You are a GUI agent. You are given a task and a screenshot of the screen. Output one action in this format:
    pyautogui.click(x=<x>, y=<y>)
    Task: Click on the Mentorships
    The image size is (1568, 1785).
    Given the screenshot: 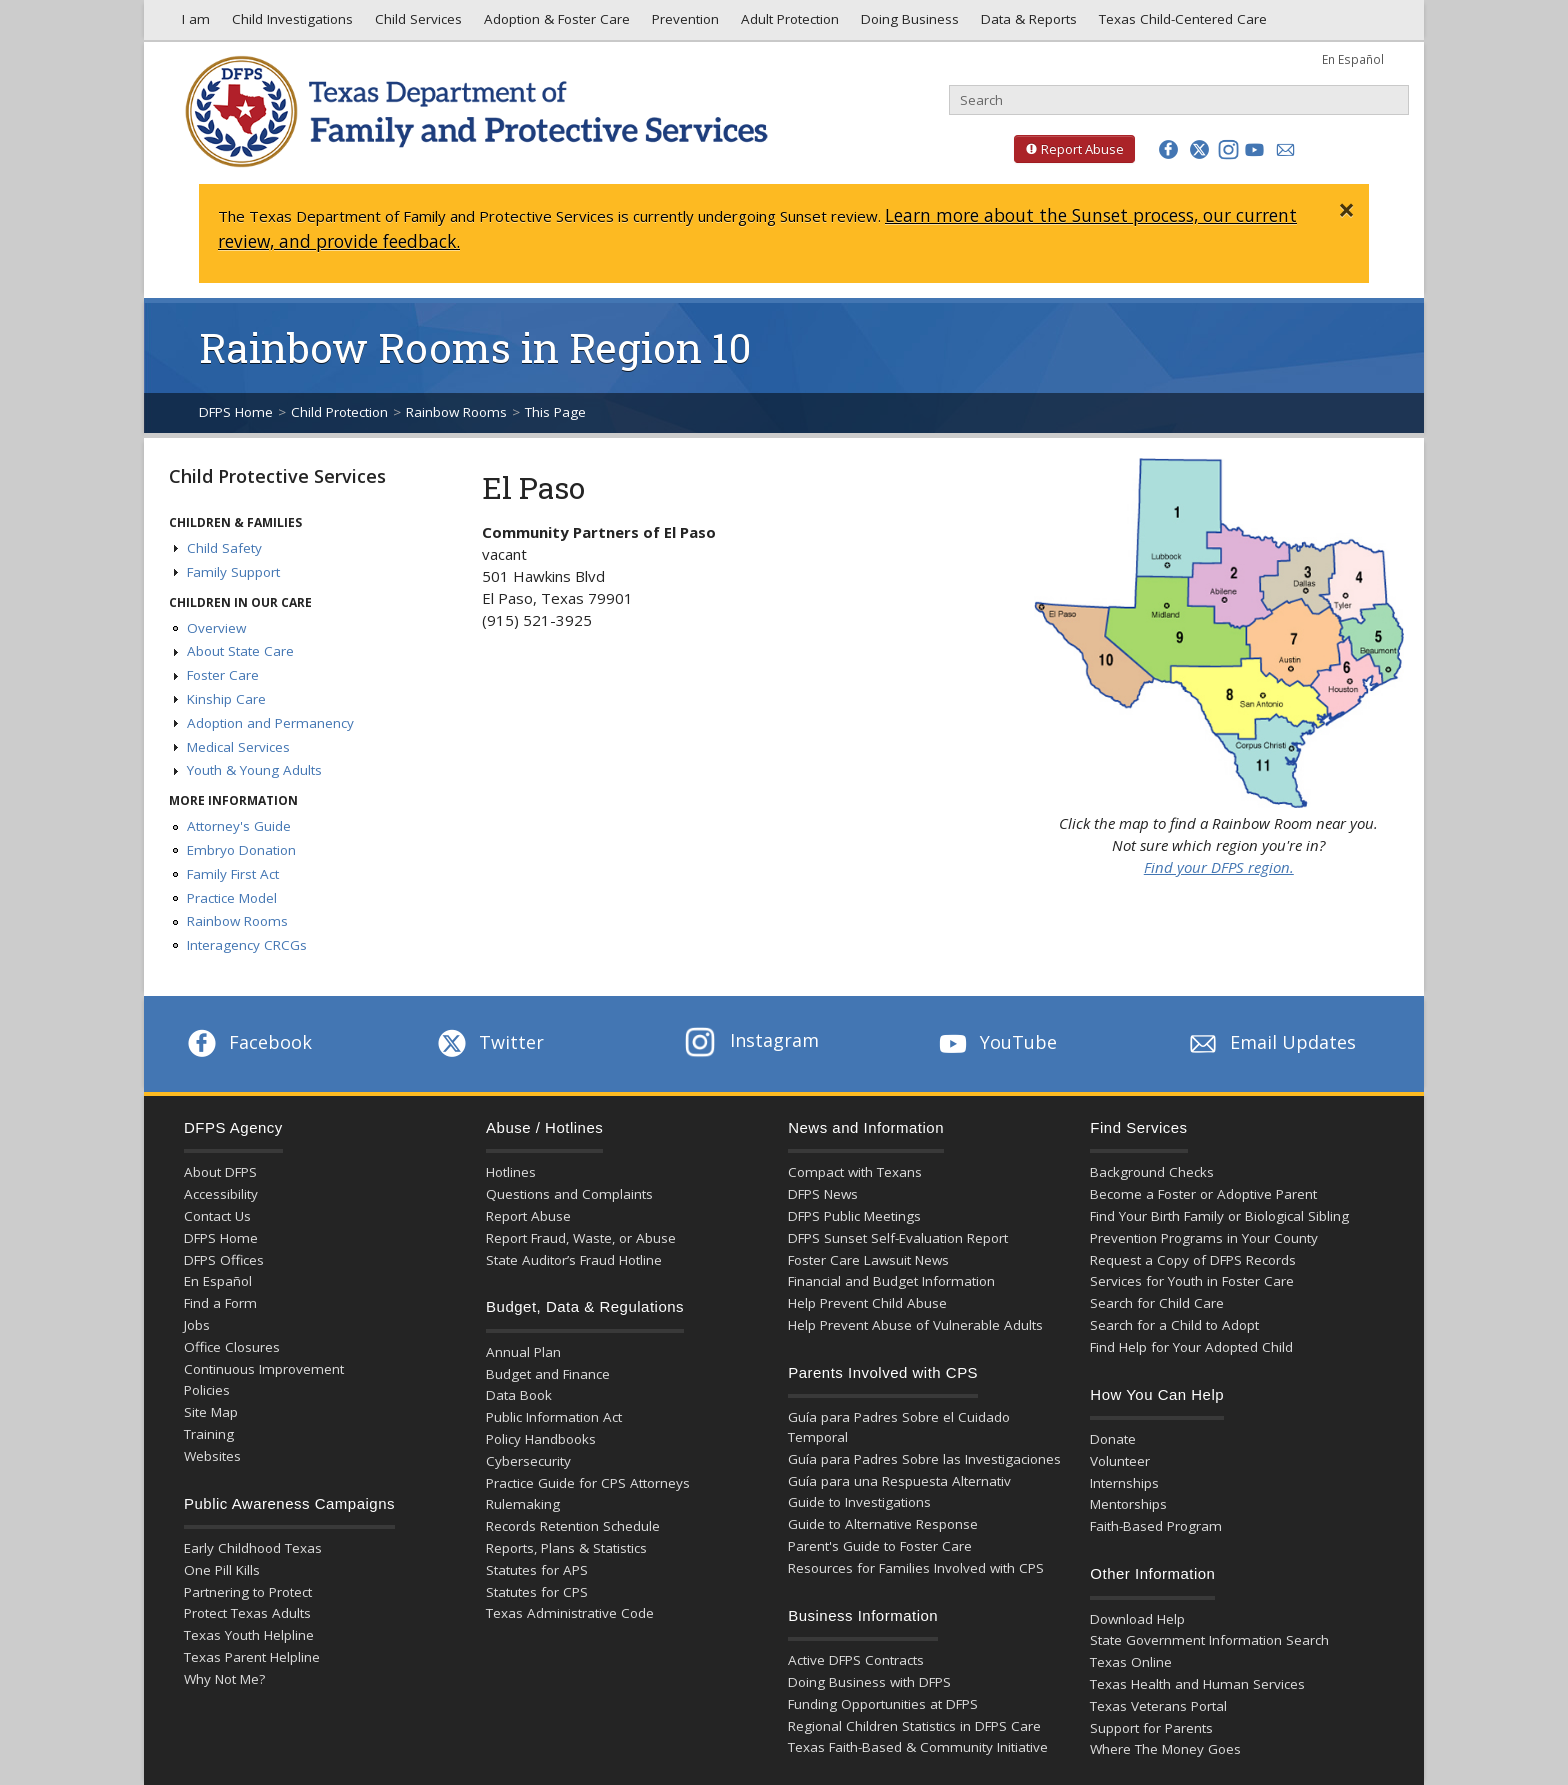 What is the action you would take?
    pyautogui.click(x=1128, y=1504)
    